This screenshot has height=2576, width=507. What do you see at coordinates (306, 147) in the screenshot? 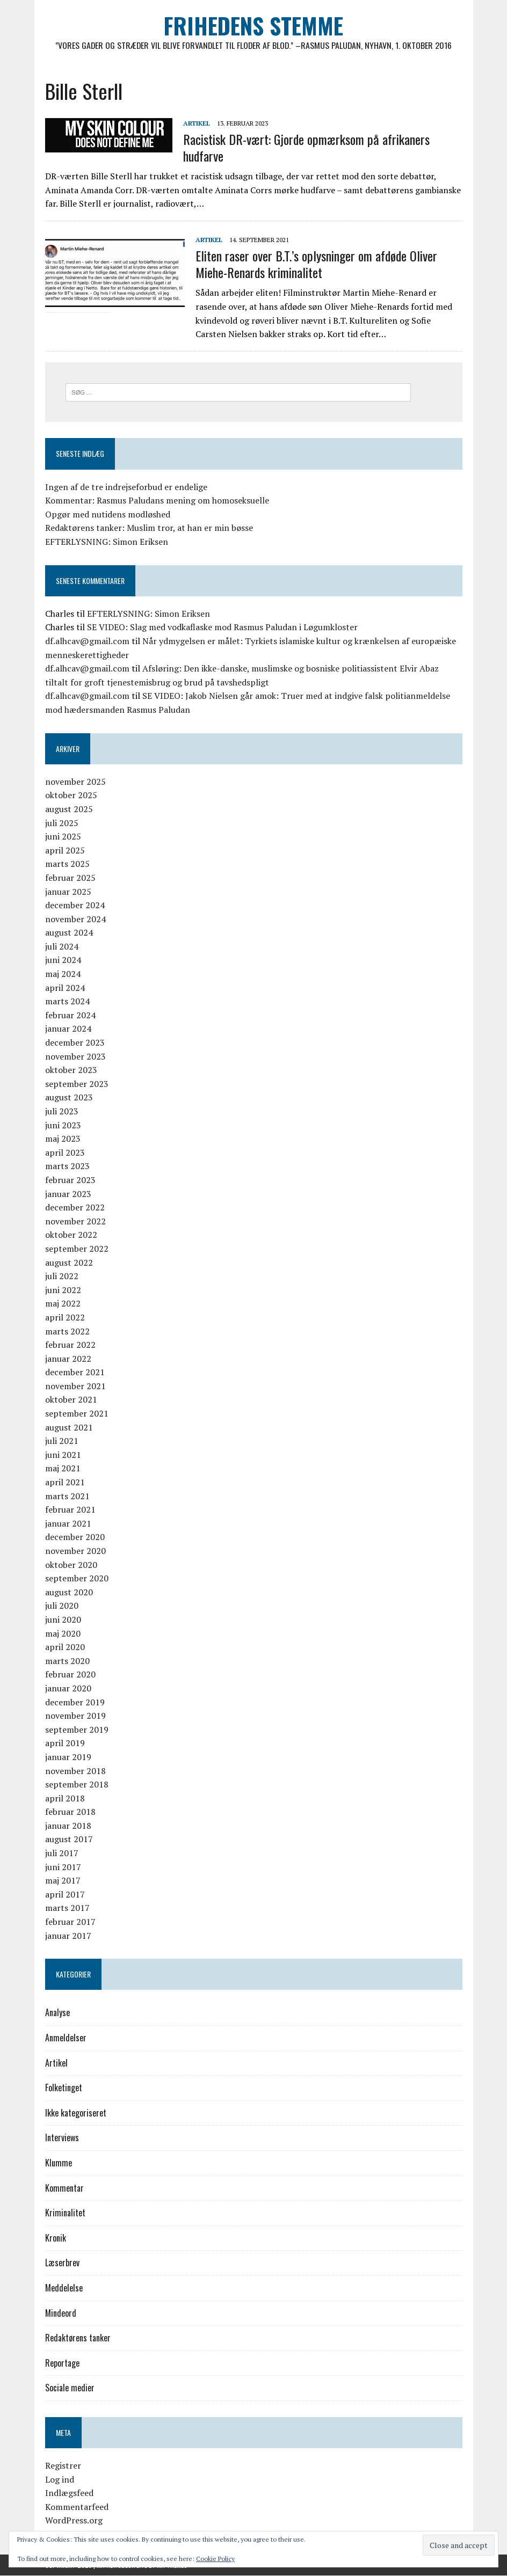
I see `Racistisk DR-vært: Gjorde opmærksom på afrikaners hudfarve` at bounding box center [306, 147].